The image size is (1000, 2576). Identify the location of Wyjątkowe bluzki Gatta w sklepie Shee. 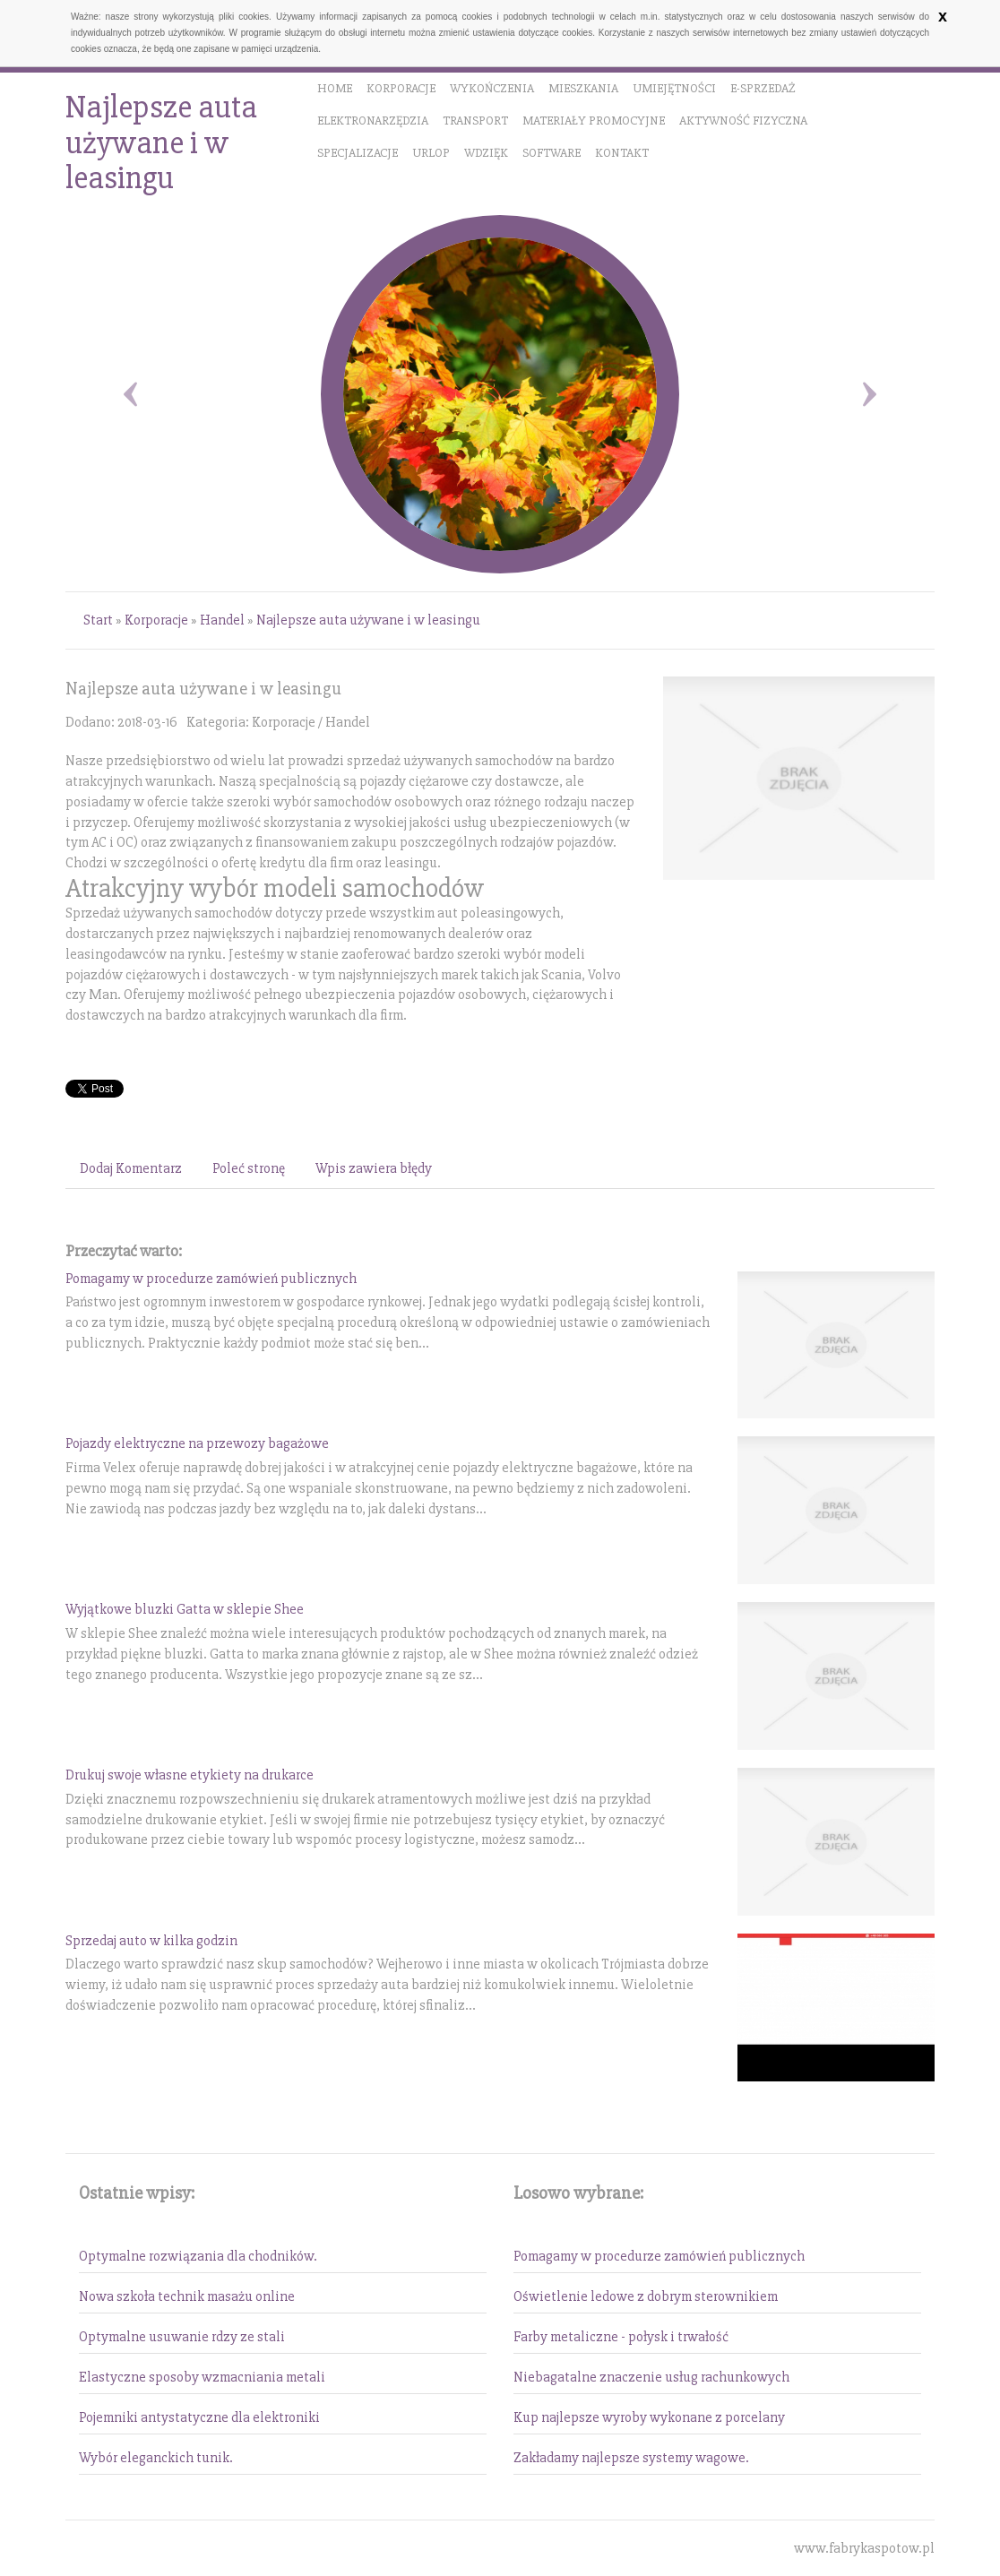
(184, 1609).